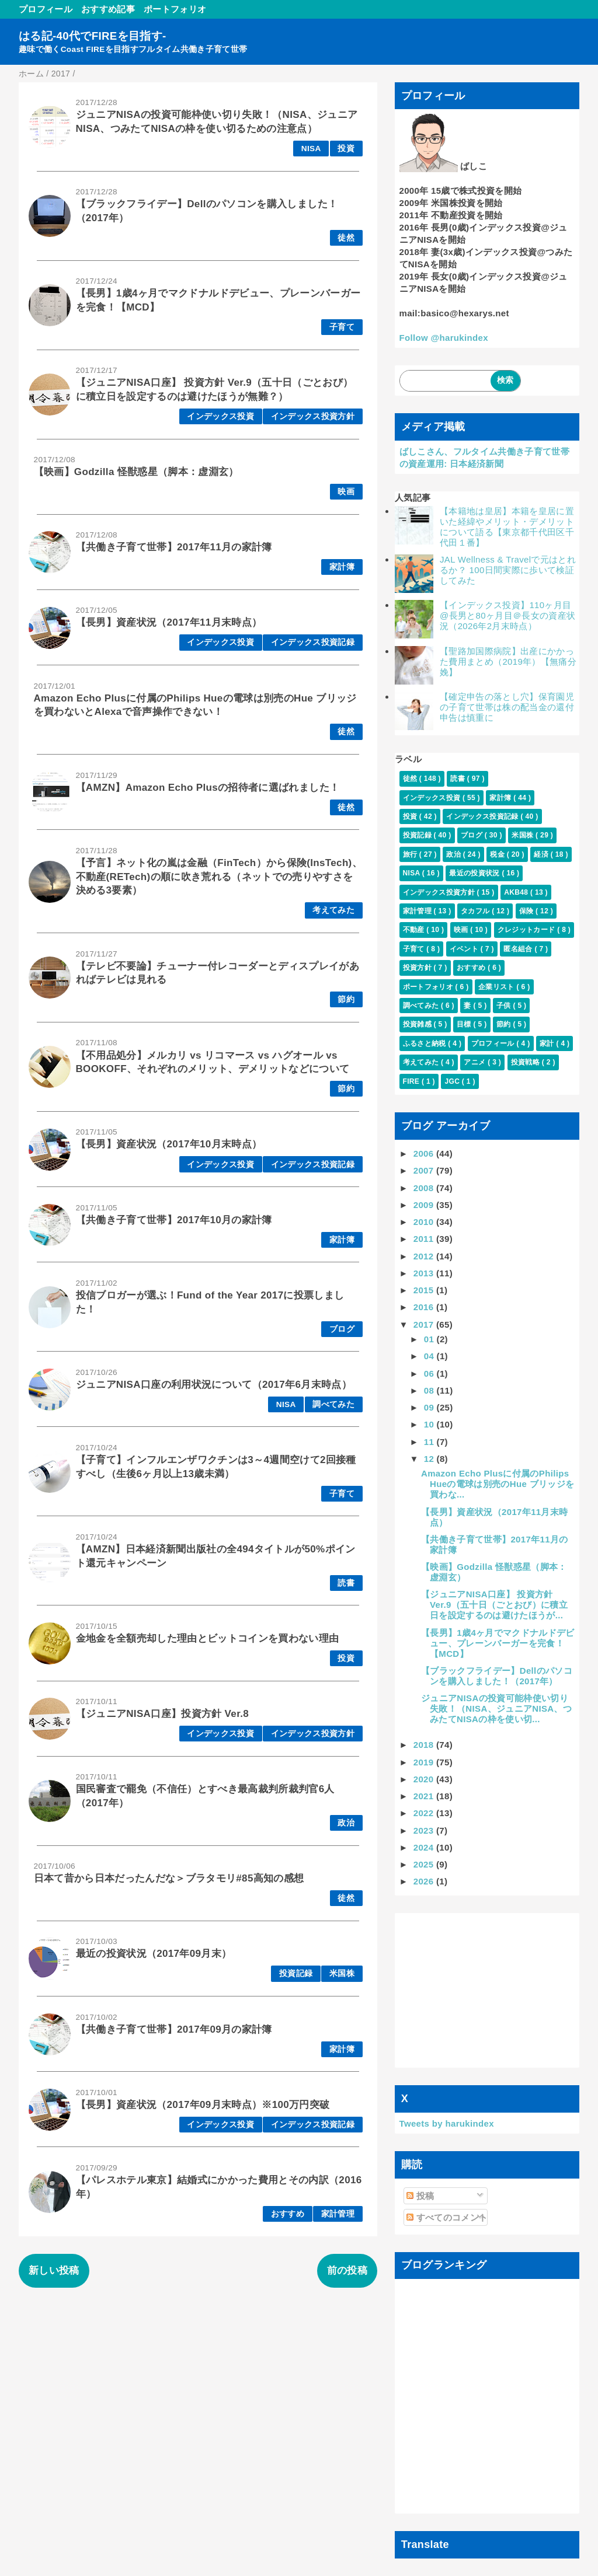  What do you see at coordinates (424, 1813) in the screenshot?
I see `2022` at bounding box center [424, 1813].